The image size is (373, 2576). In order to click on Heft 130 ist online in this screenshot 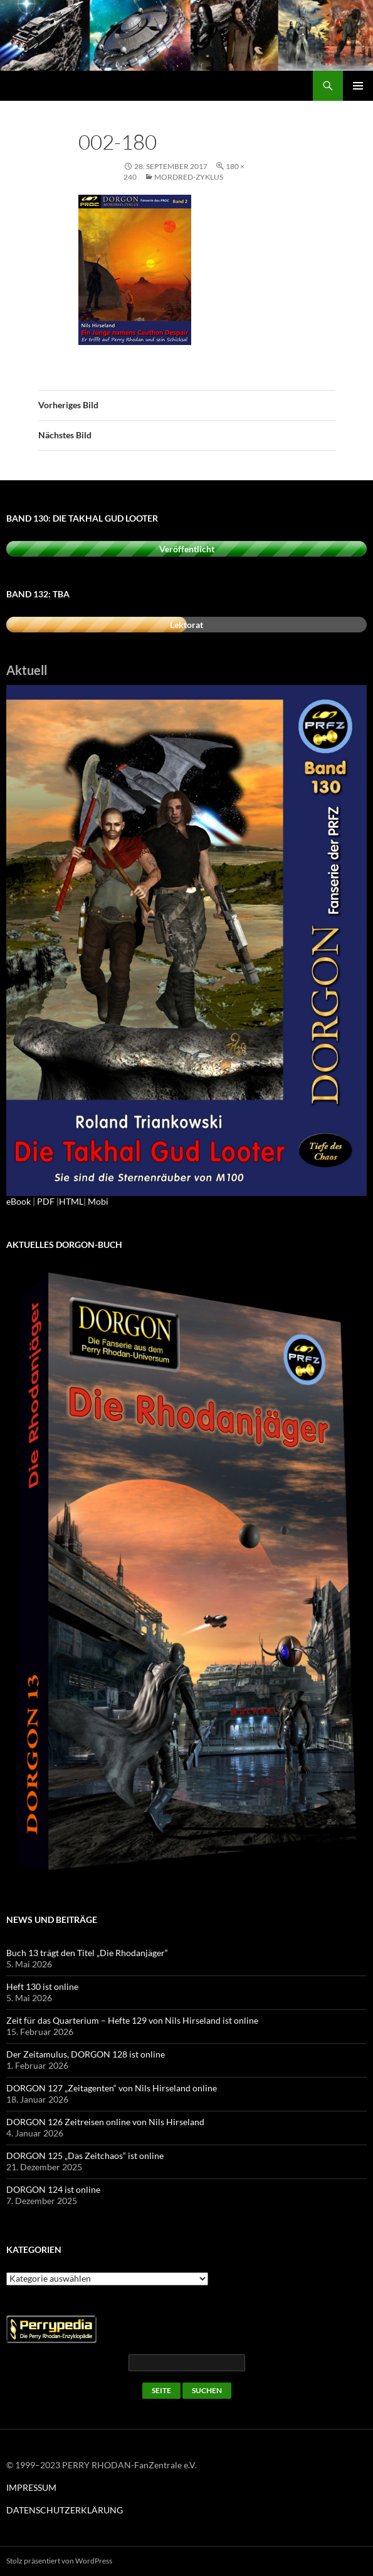, I will do `click(42, 1986)`.